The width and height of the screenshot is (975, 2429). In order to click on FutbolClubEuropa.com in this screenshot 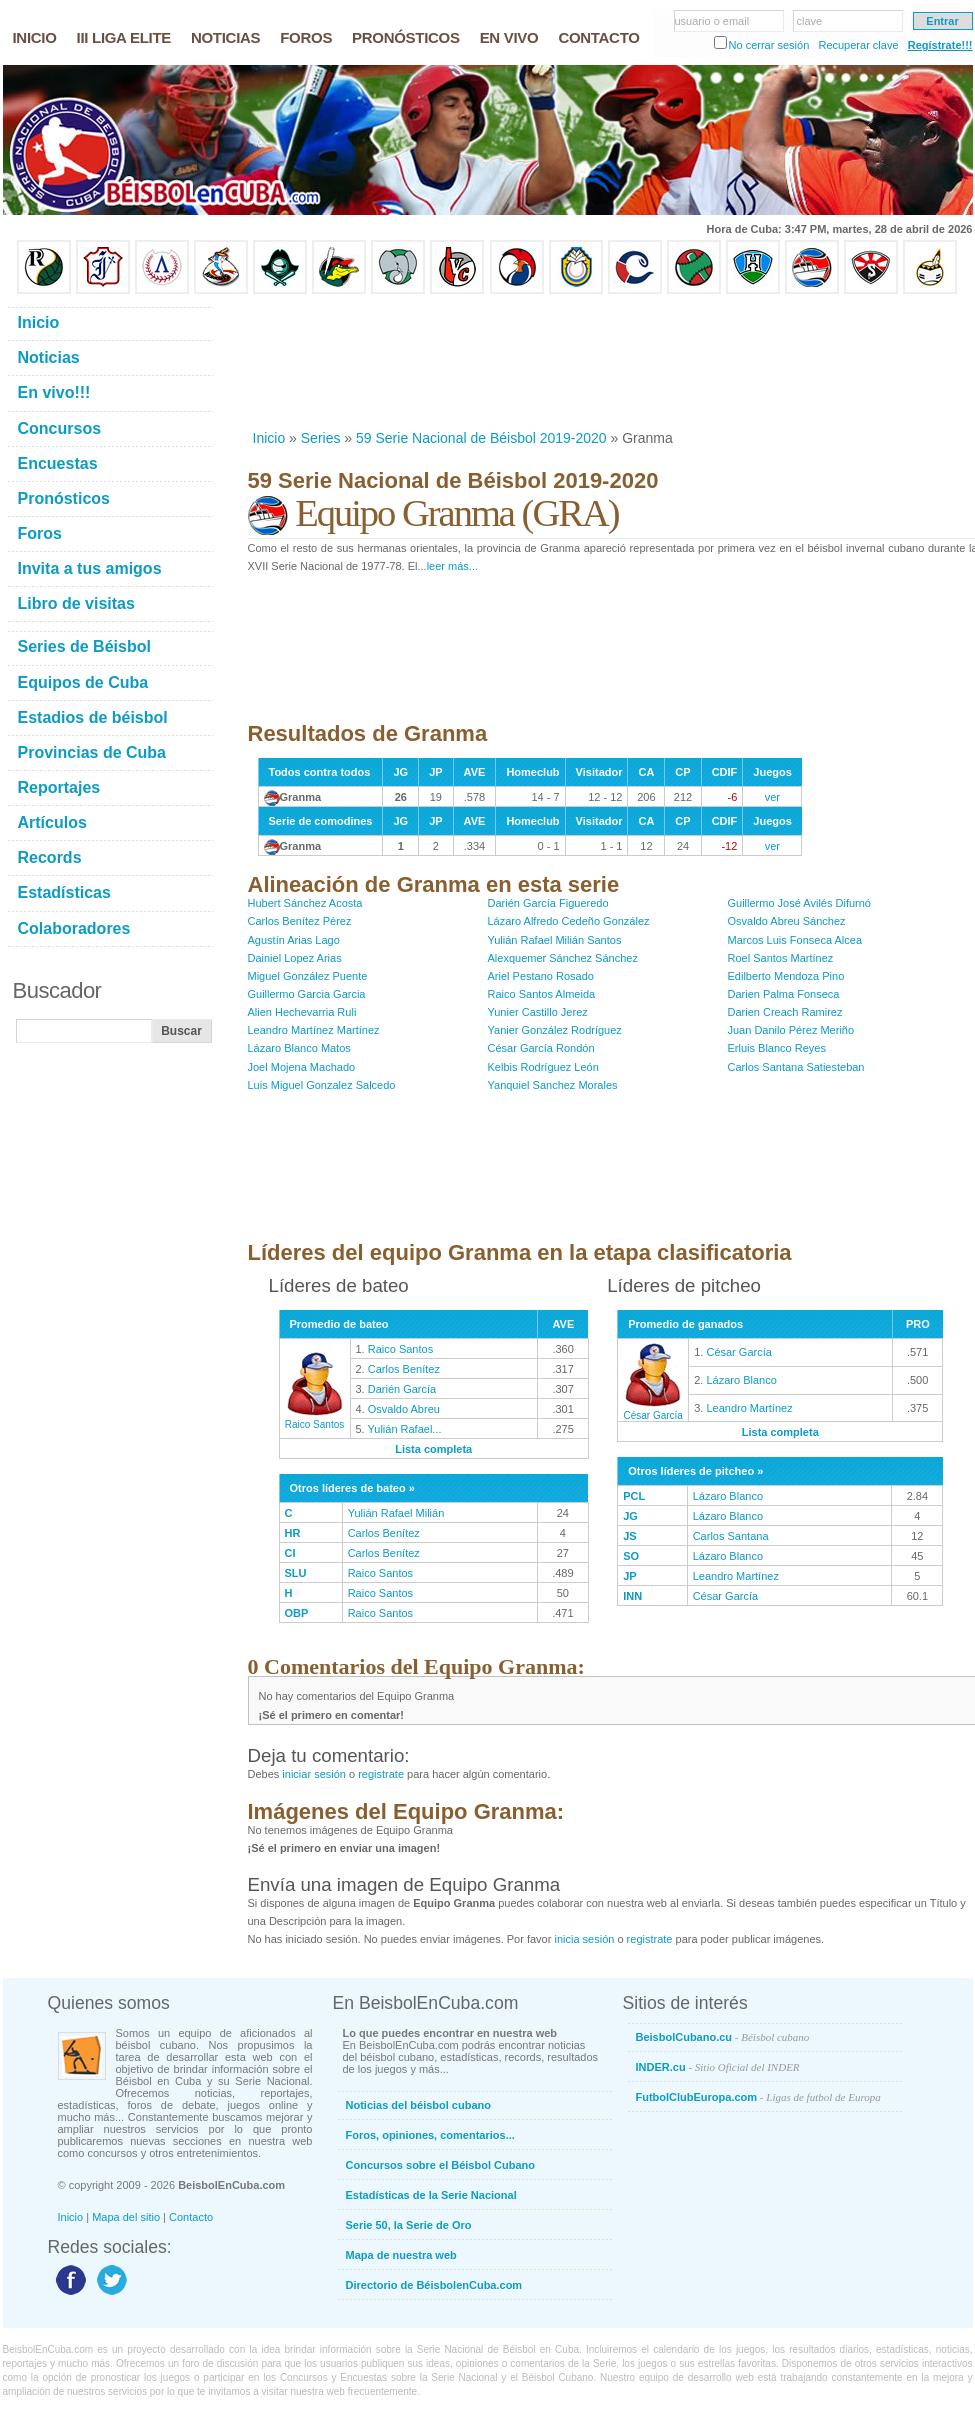, I will do `click(758, 2097)`.